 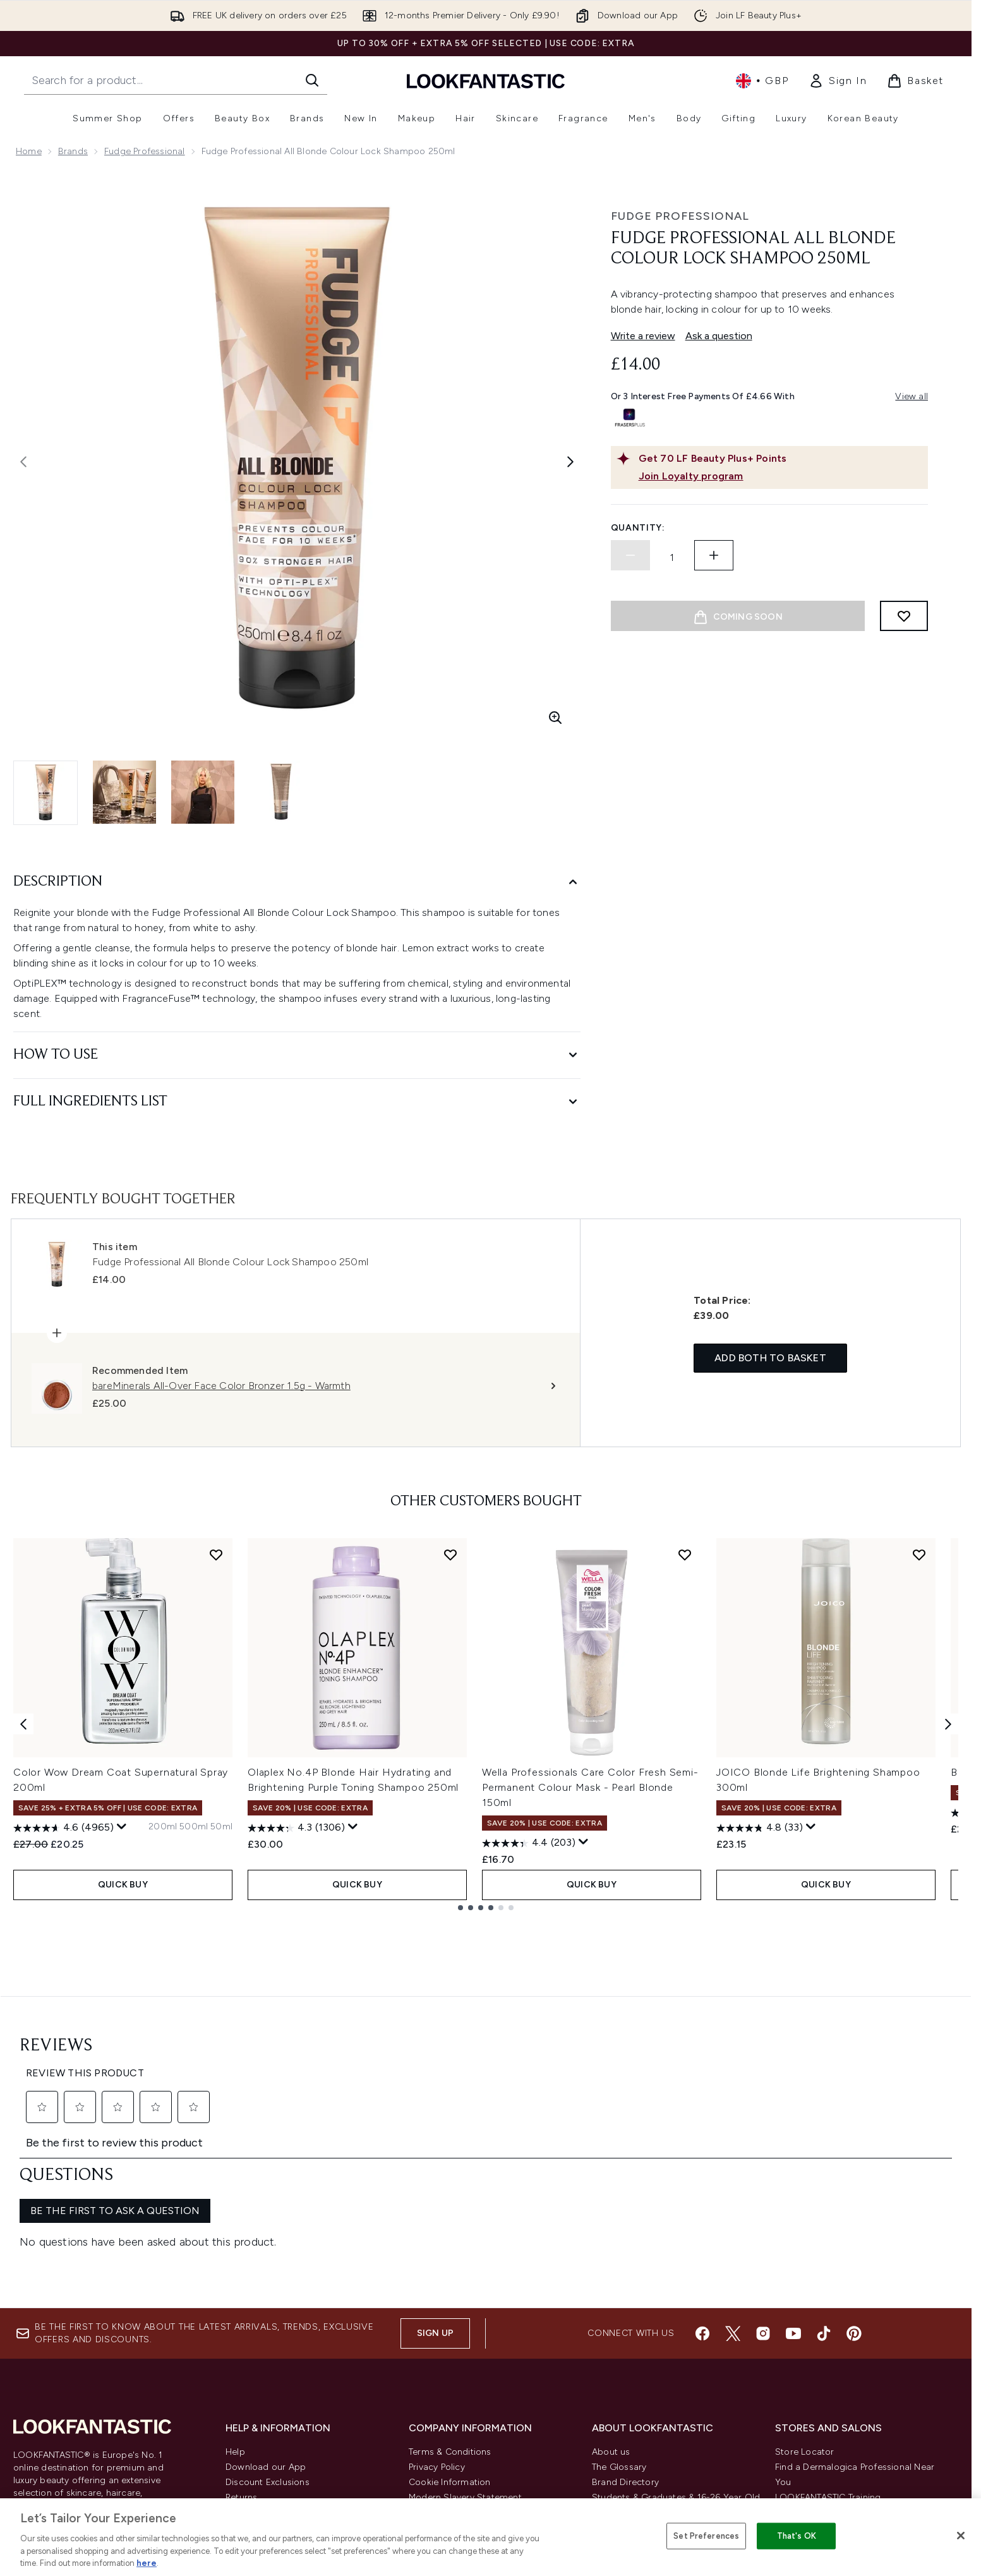 I want to click on The Glossary, so click(x=619, y=2318).